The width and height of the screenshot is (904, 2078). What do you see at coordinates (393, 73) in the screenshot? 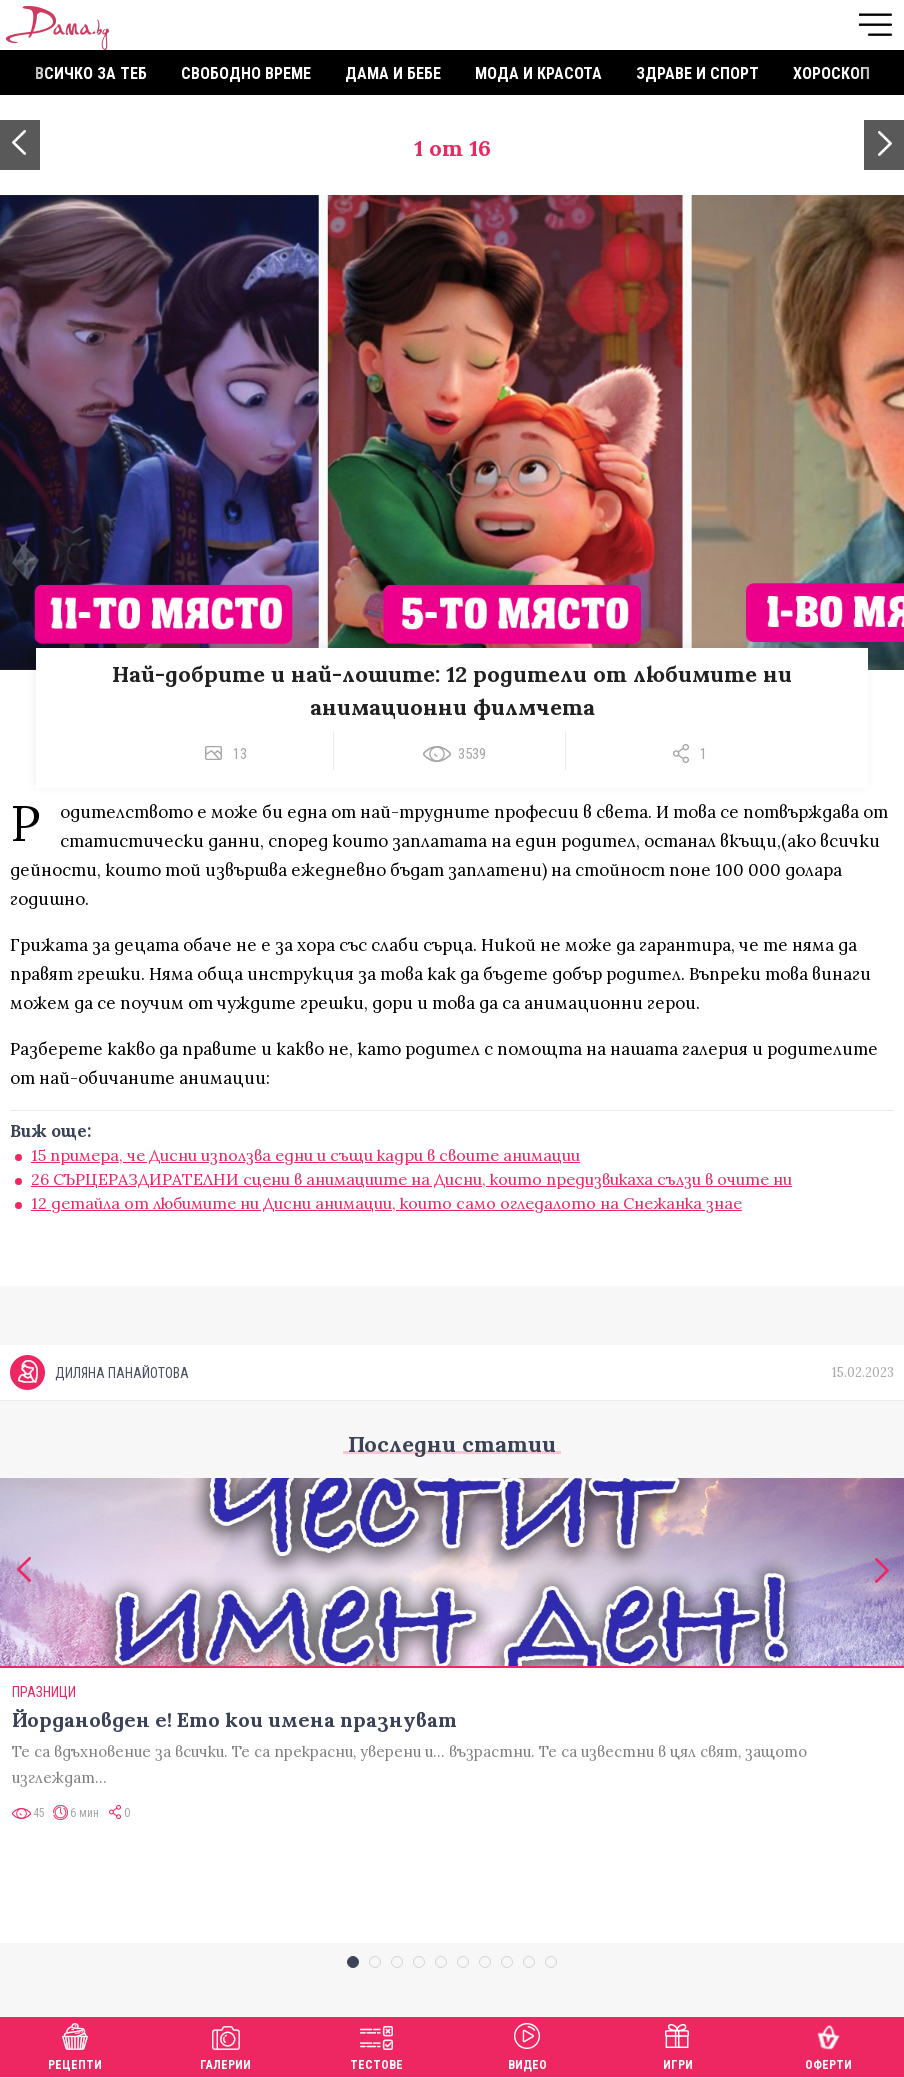
I see `Дама и бебе` at bounding box center [393, 73].